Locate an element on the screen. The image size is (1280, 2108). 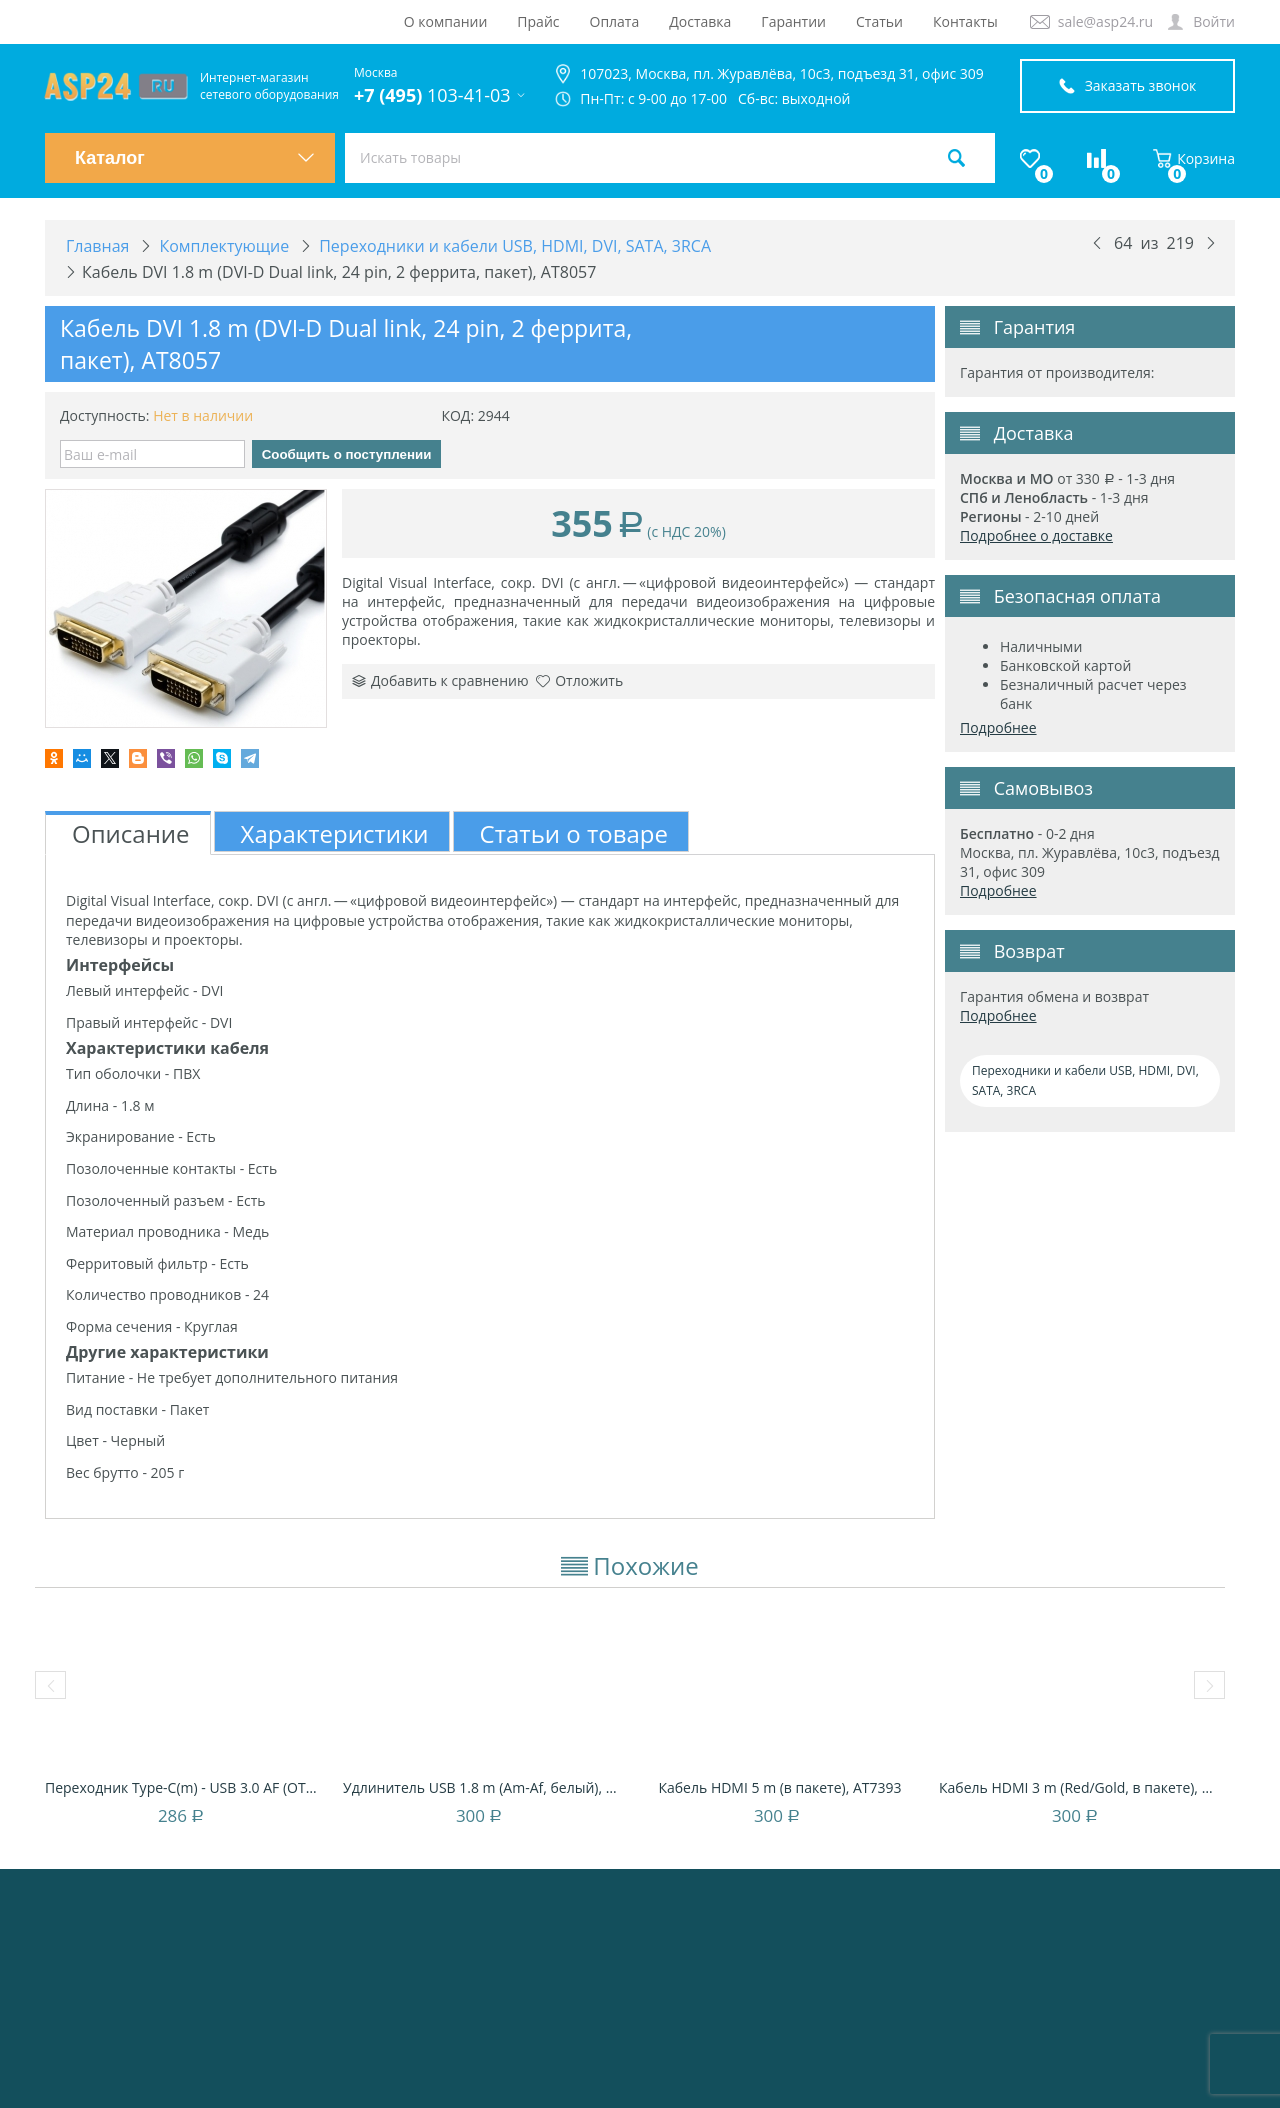
Оплата is located at coordinates (615, 21).